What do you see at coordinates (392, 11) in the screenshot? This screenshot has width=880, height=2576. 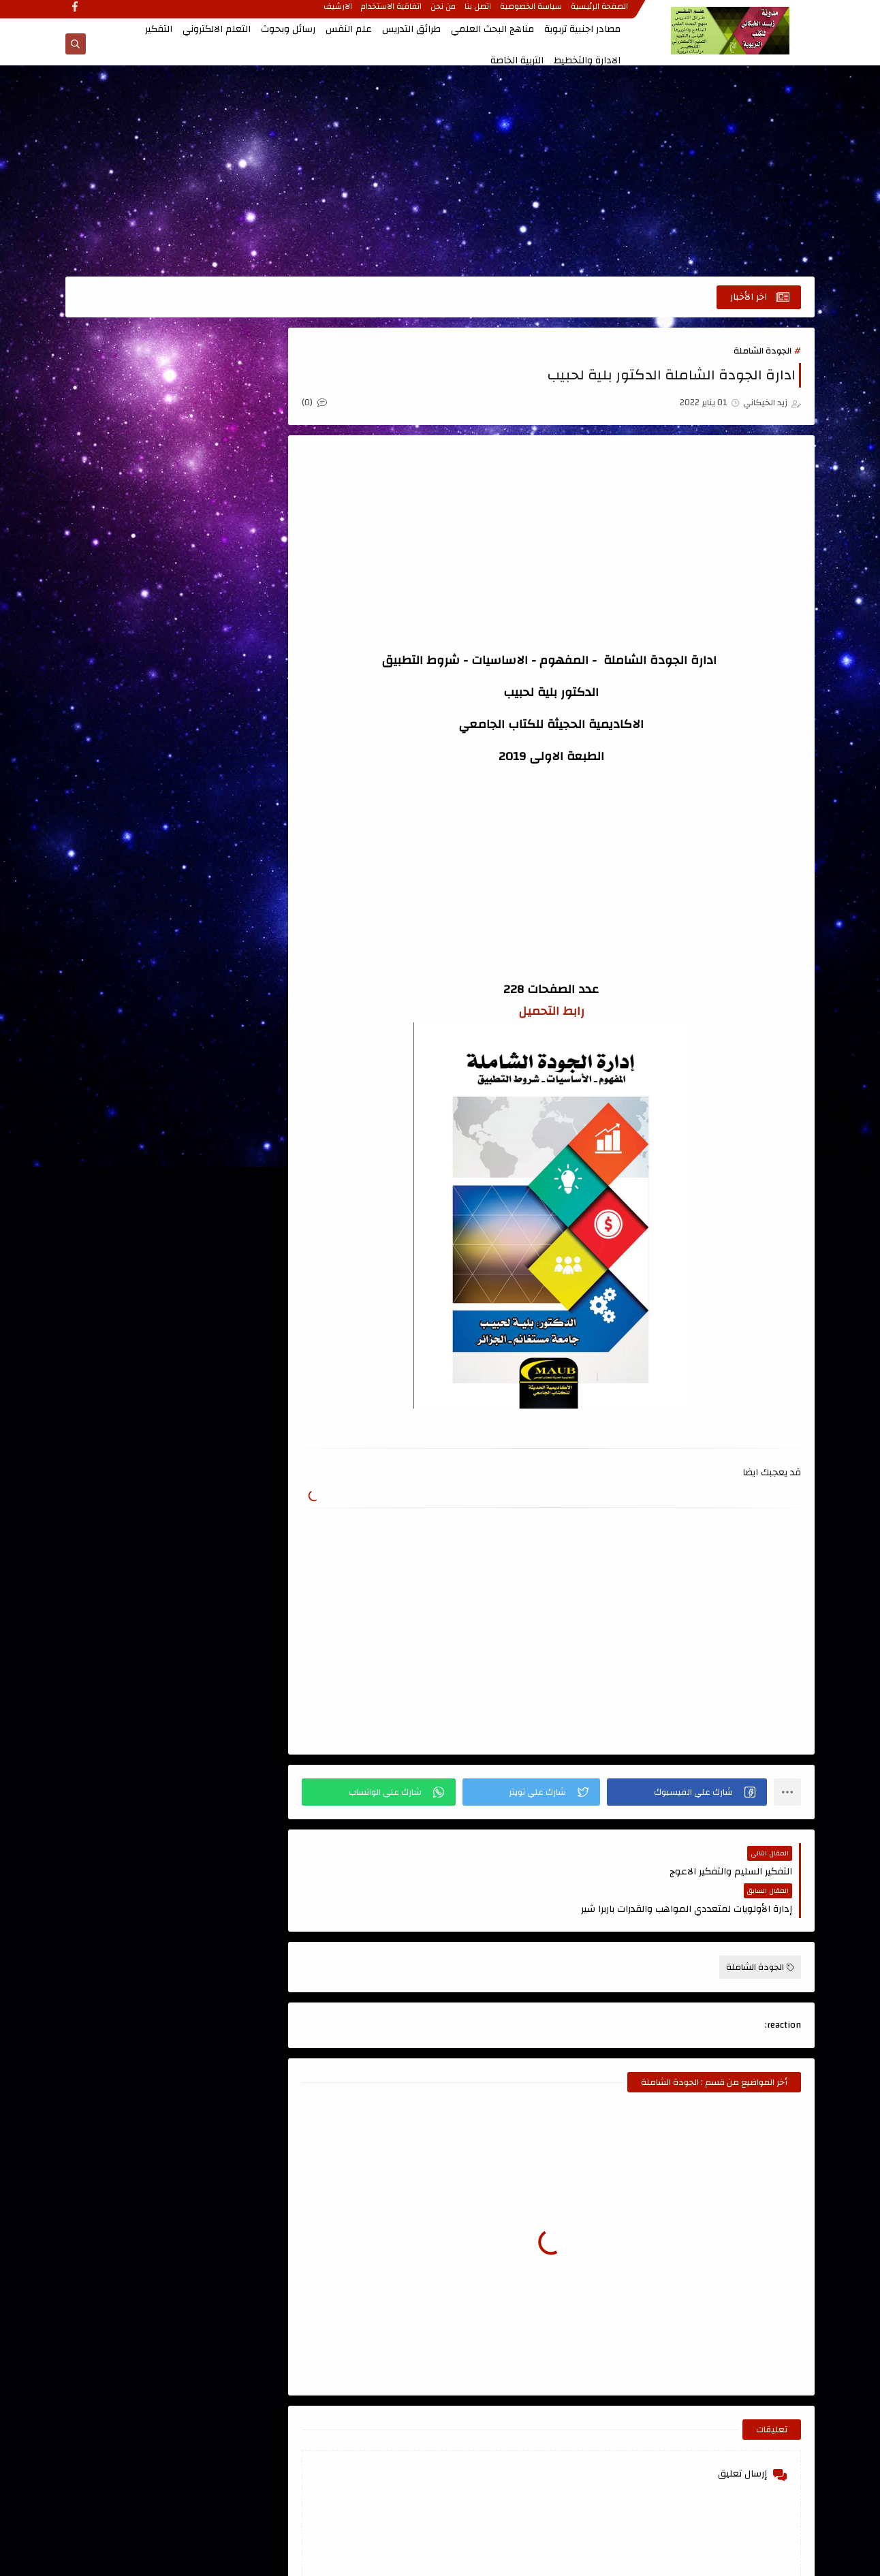 I see `اتفاقية الاستخدام` at bounding box center [392, 11].